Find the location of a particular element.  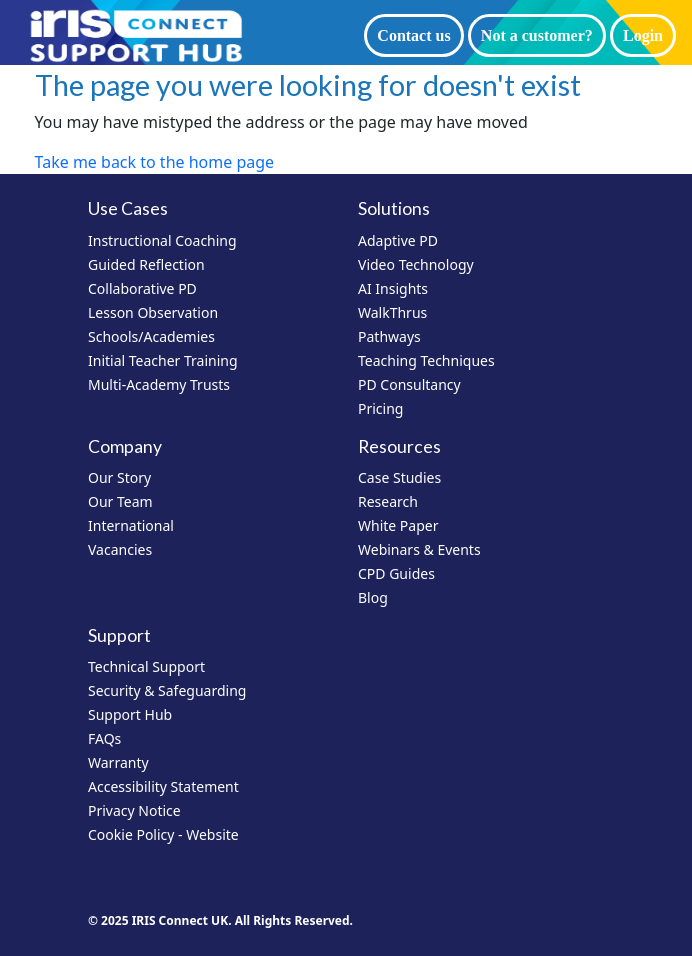

Accessibility Statement is located at coordinates (163, 786).